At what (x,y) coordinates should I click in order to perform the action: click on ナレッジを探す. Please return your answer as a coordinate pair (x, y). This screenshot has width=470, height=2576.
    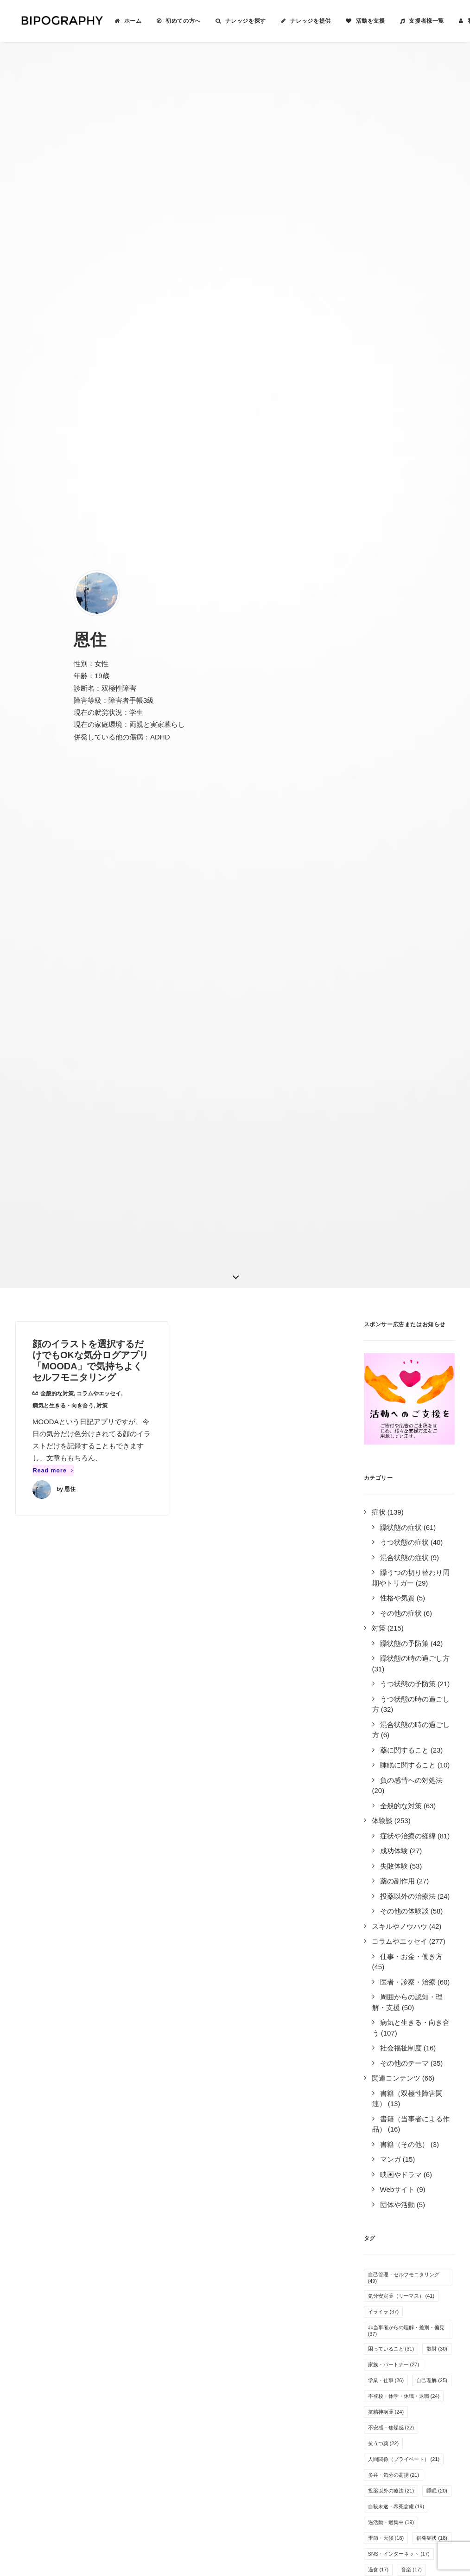
    Looking at the image, I should click on (236, 21).